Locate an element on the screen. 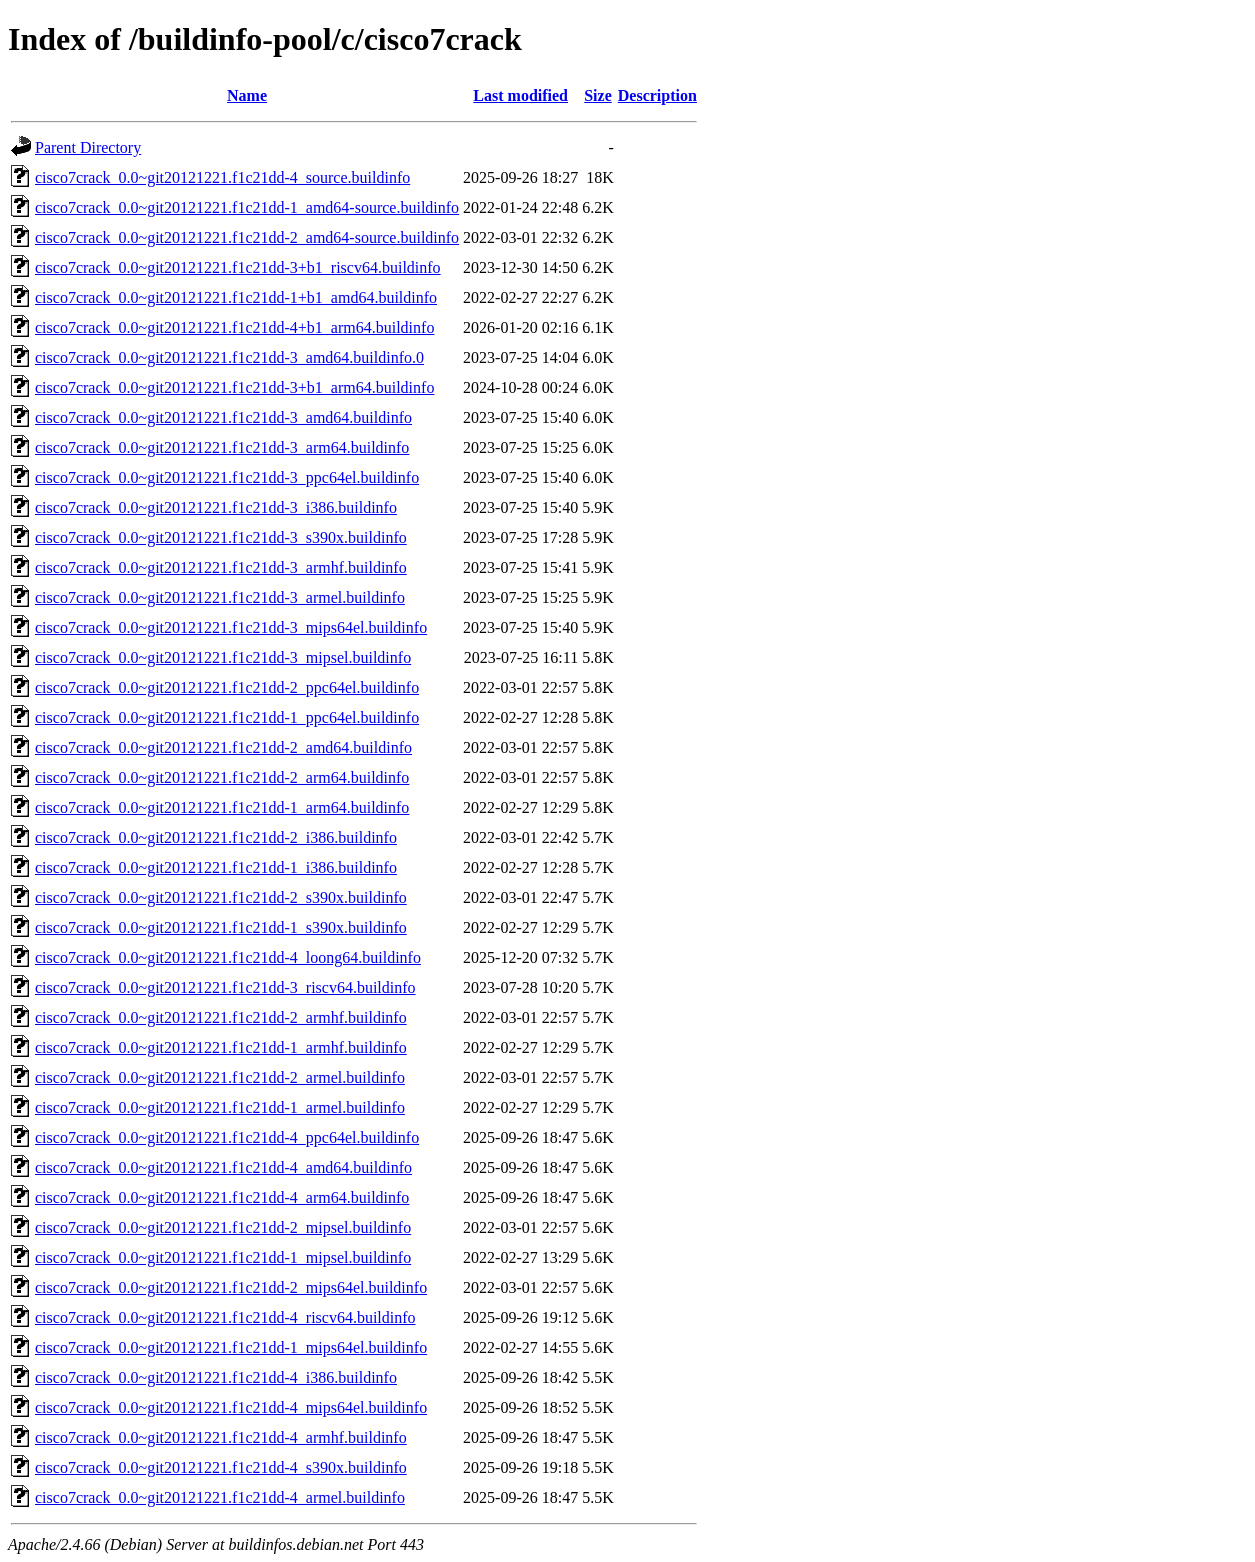 The width and height of the screenshot is (1255, 1562). cisco7crack_0.0~git20121221.f1c21dd-2_armhf.buildinfo is located at coordinates (221, 1017).